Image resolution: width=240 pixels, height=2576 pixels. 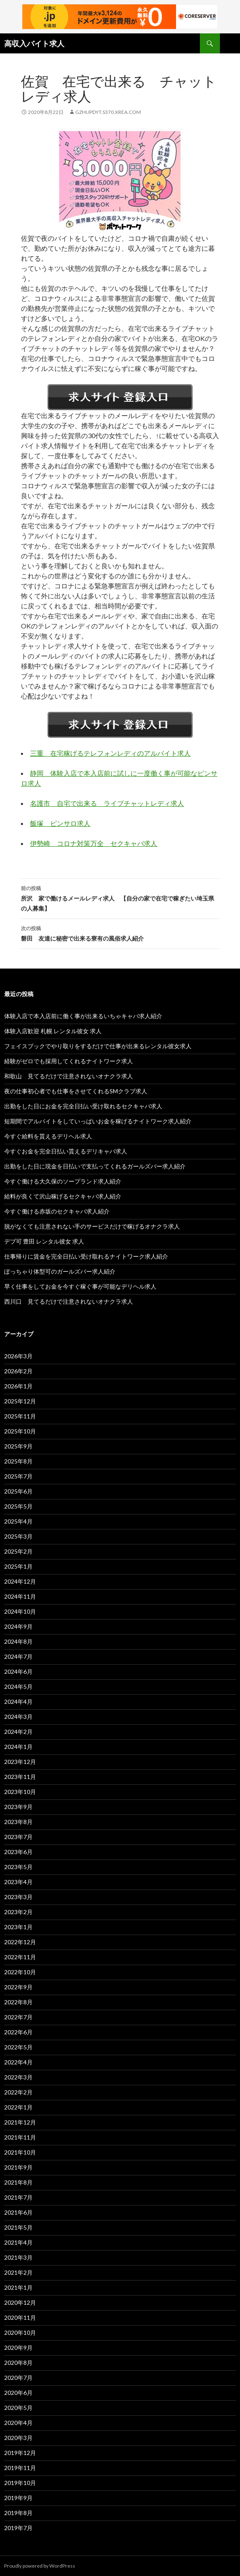 I want to click on 2021年10月, so click(x=20, y=2152).